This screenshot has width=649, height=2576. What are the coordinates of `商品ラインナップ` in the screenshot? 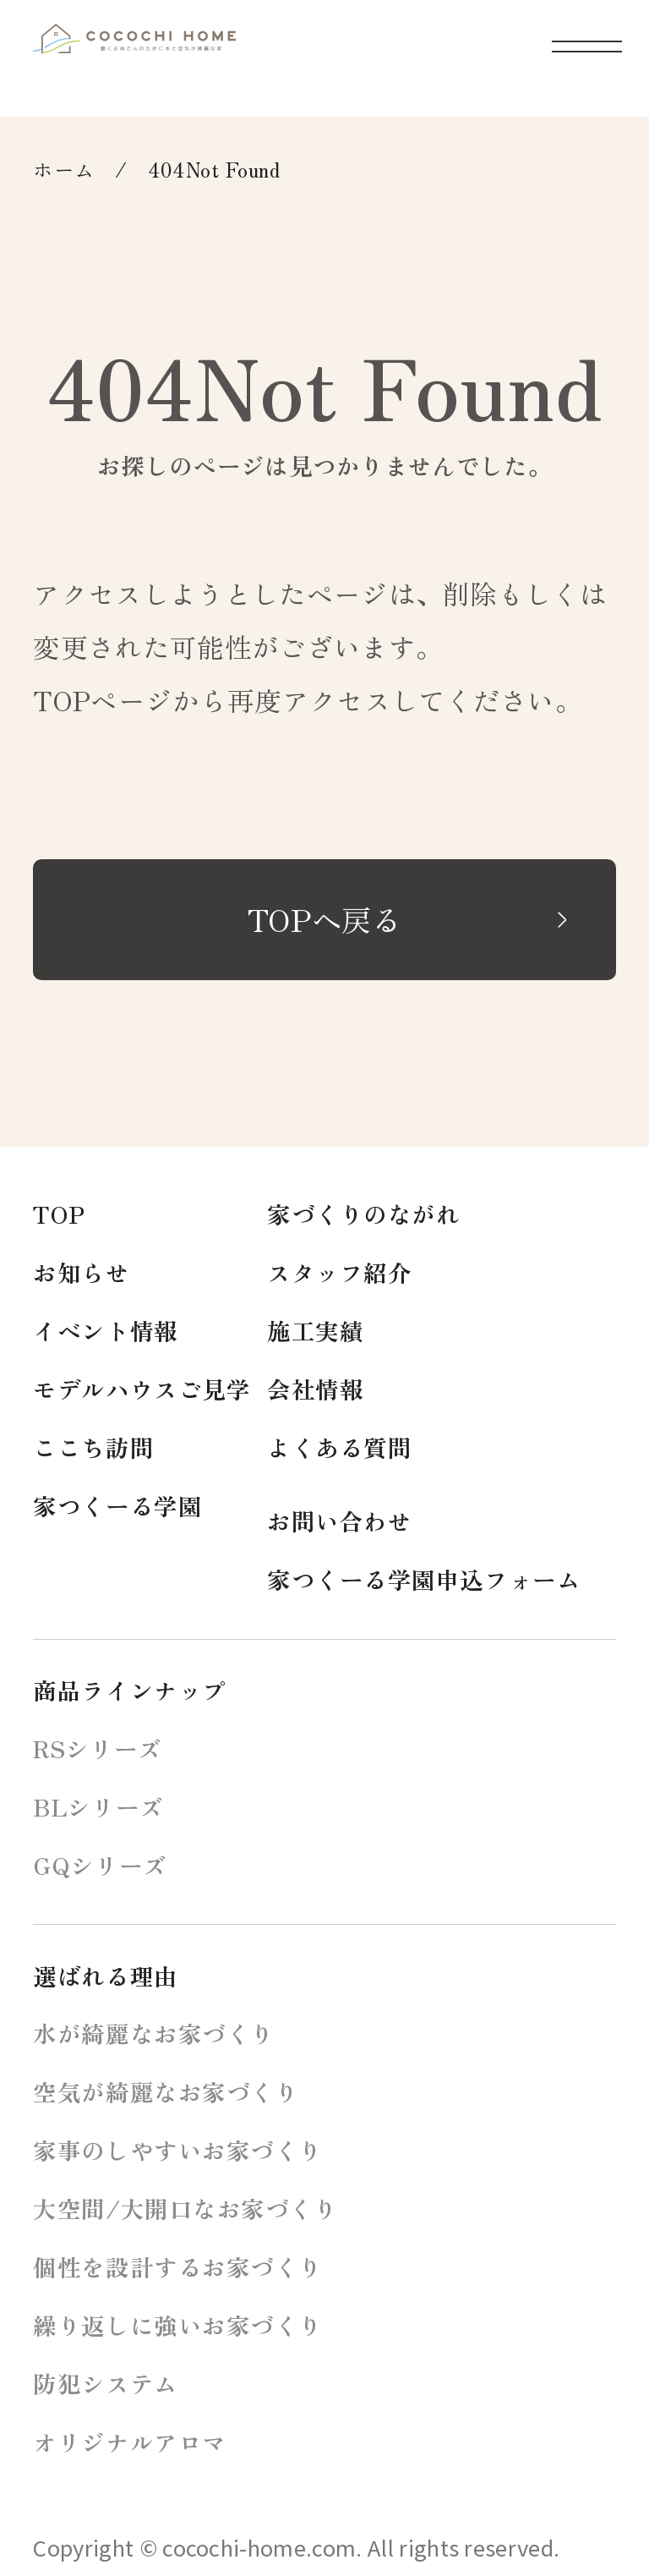 It's located at (129, 1690).